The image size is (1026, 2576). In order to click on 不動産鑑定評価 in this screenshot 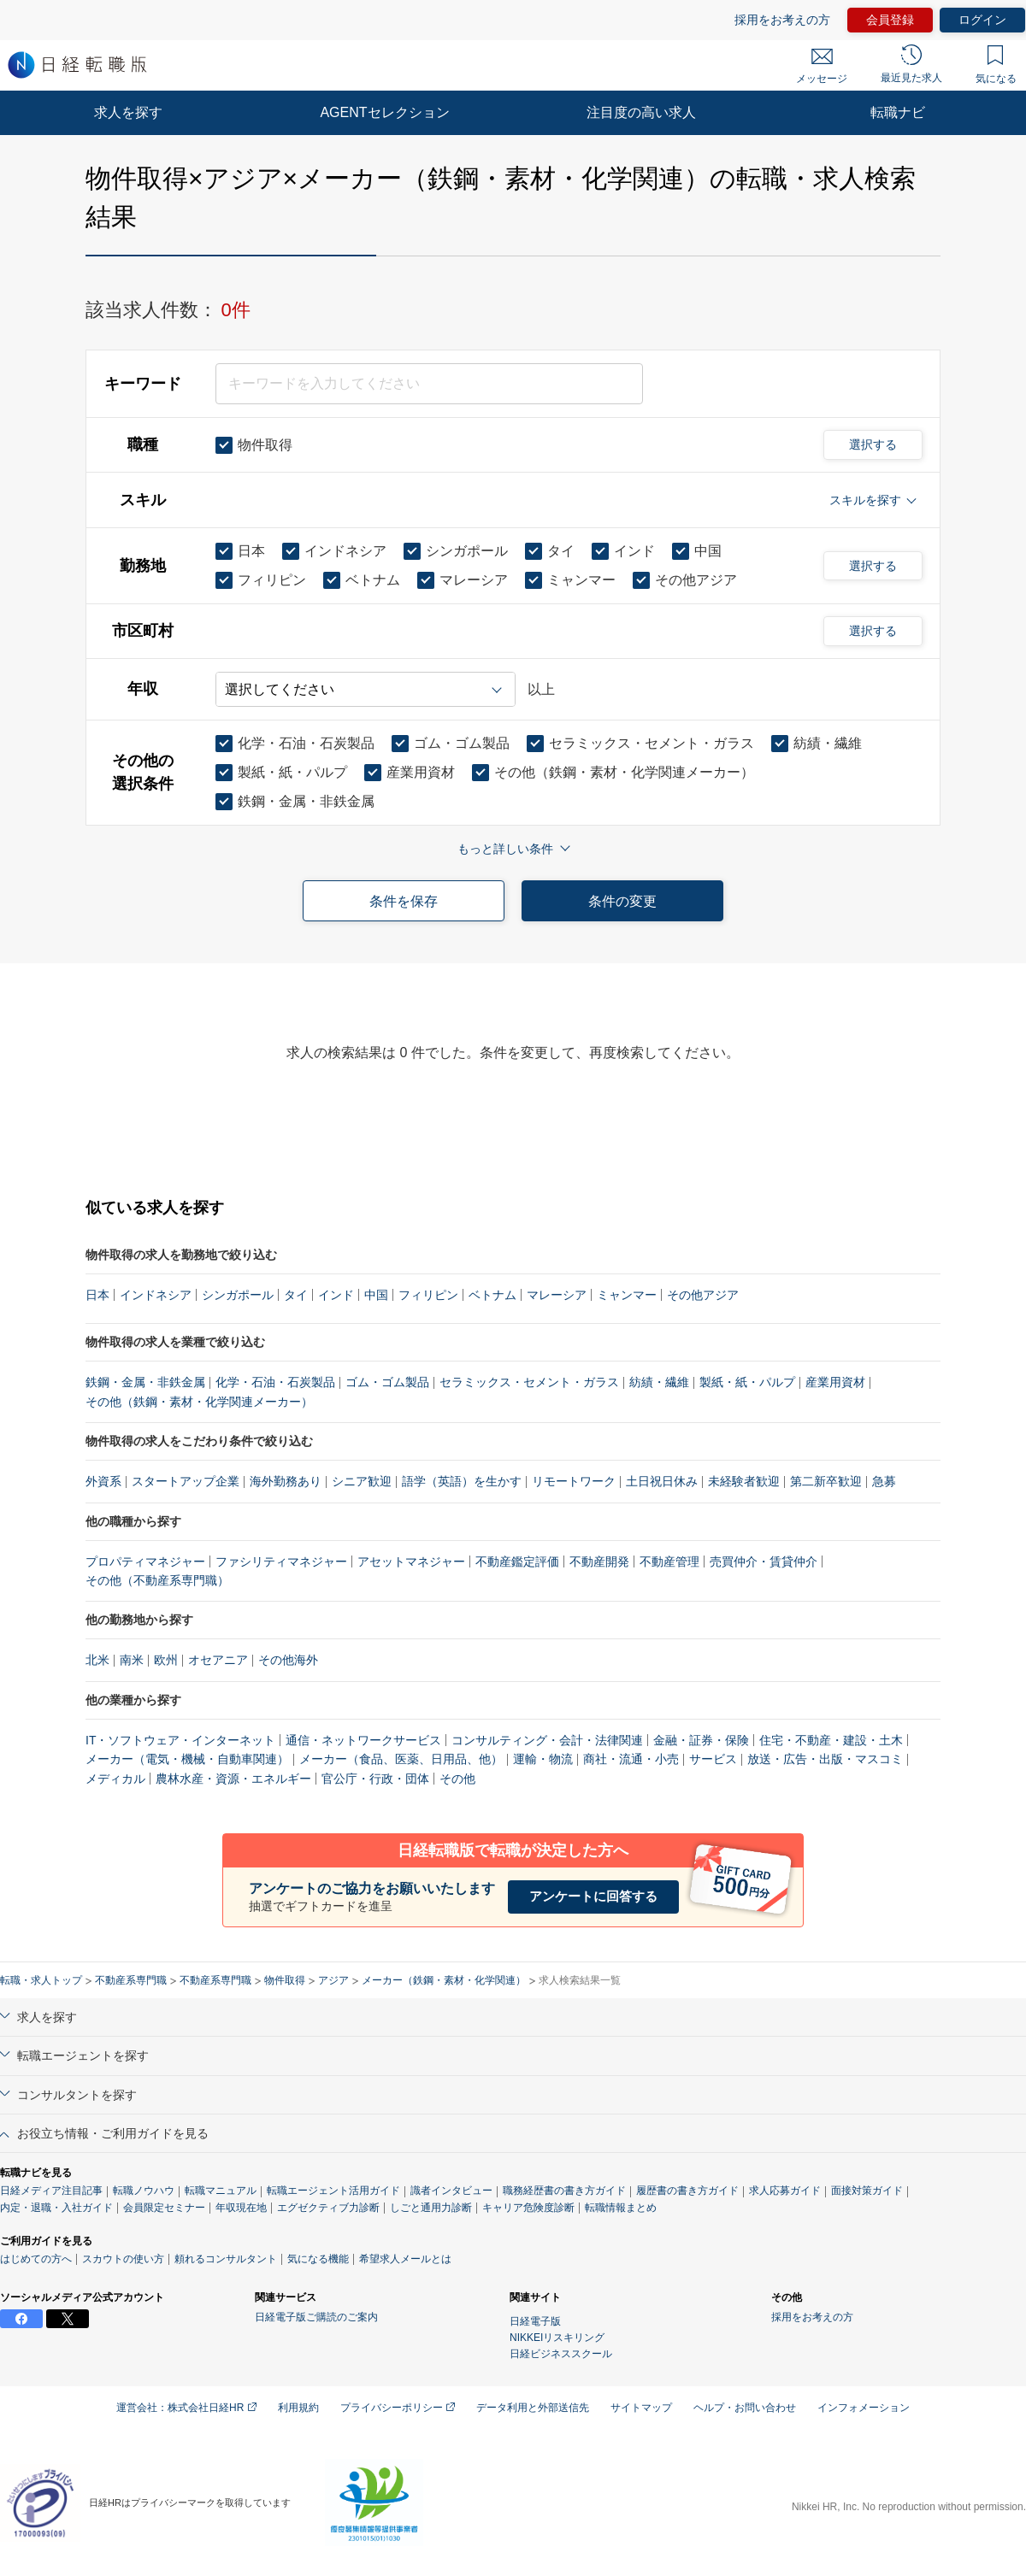, I will do `click(517, 1561)`.